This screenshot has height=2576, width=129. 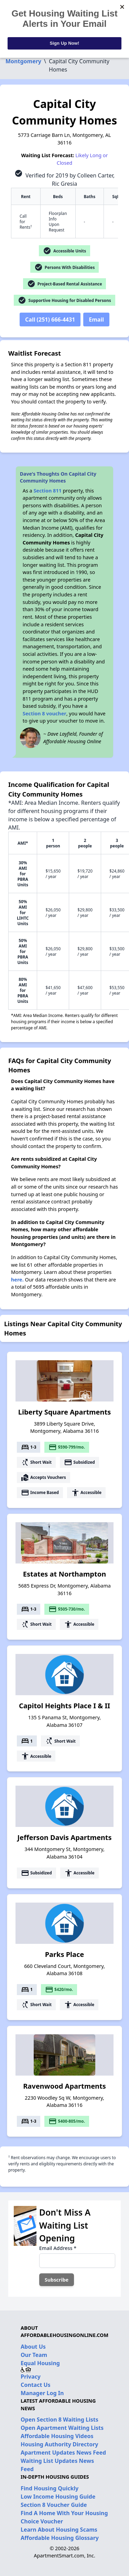 What do you see at coordinates (36, 2385) in the screenshot?
I see `Contact Us` at bounding box center [36, 2385].